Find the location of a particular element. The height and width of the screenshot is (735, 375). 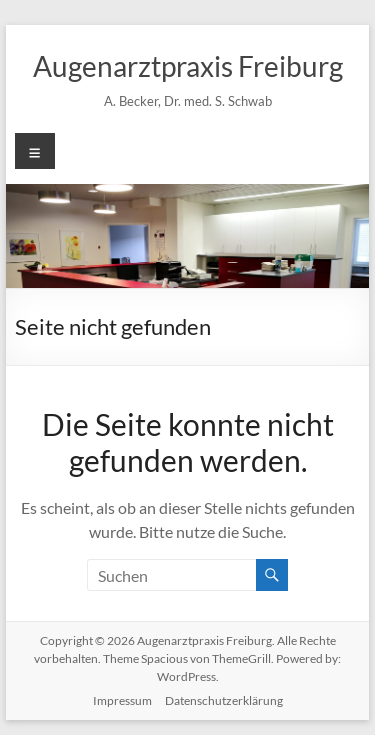

Augenarztpraxis Freiburg is located at coordinates (188, 66).